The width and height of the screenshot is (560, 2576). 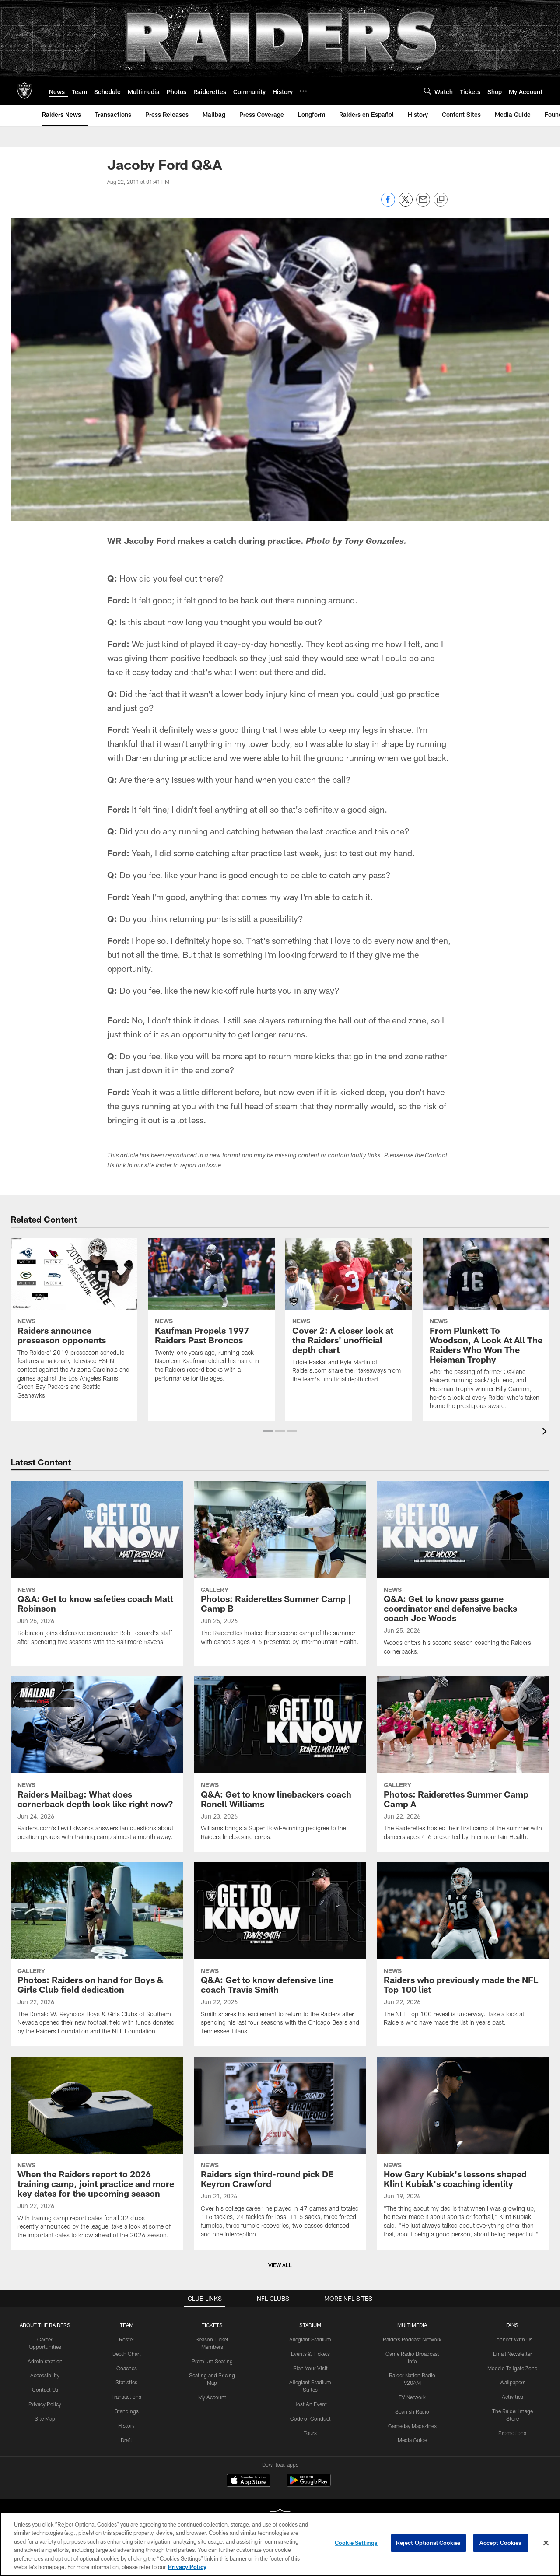 What do you see at coordinates (126, 2339) in the screenshot?
I see `Roster` at bounding box center [126, 2339].